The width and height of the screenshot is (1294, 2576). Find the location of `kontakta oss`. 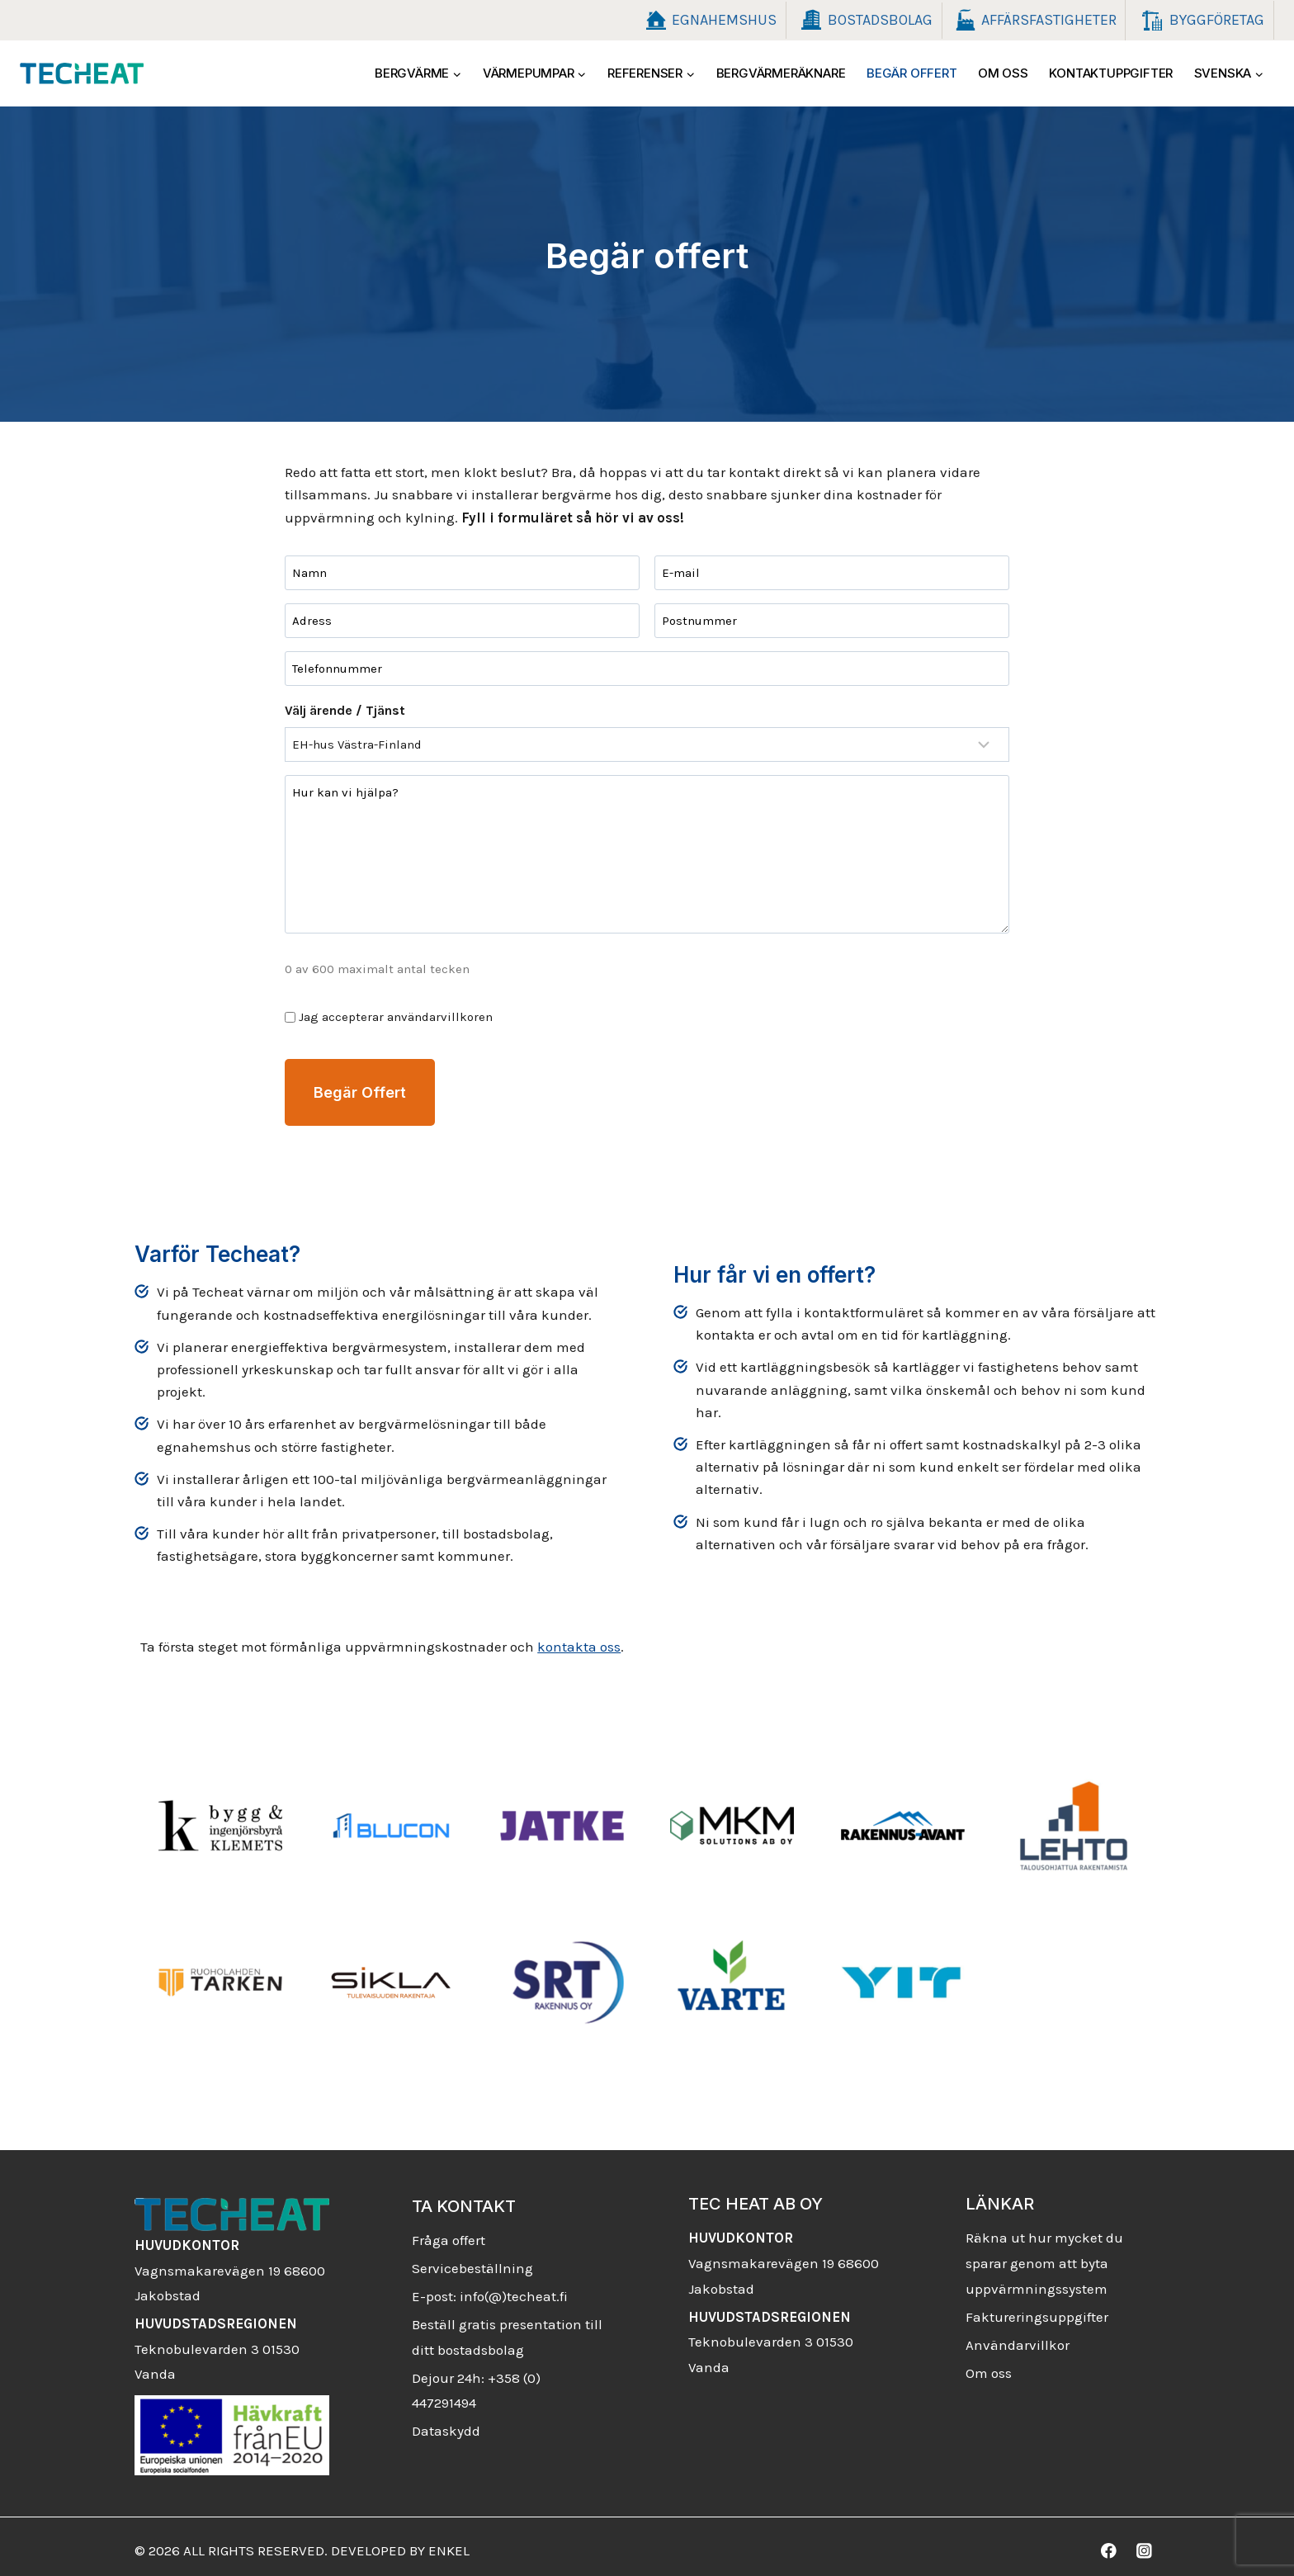

kontakta oss is located at coordinates (570, 1637).